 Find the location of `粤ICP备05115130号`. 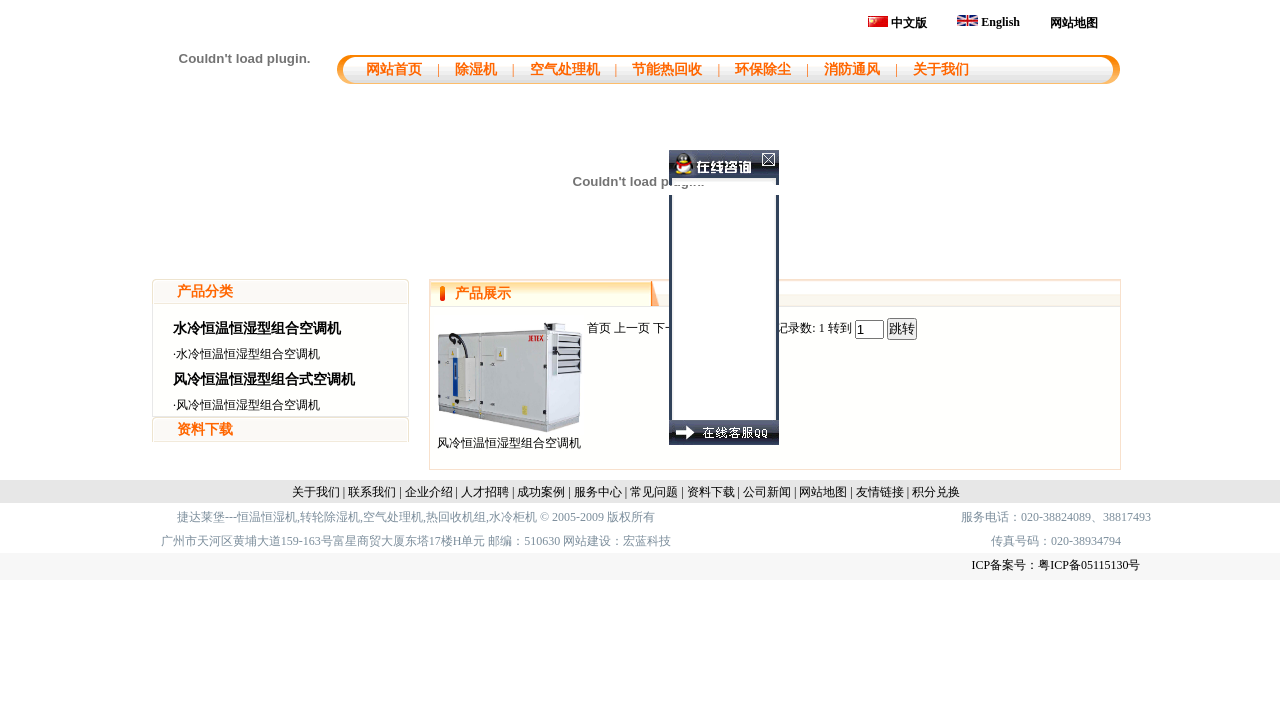

粤ICP备05115130号 is located at coordinates (1089, 565).